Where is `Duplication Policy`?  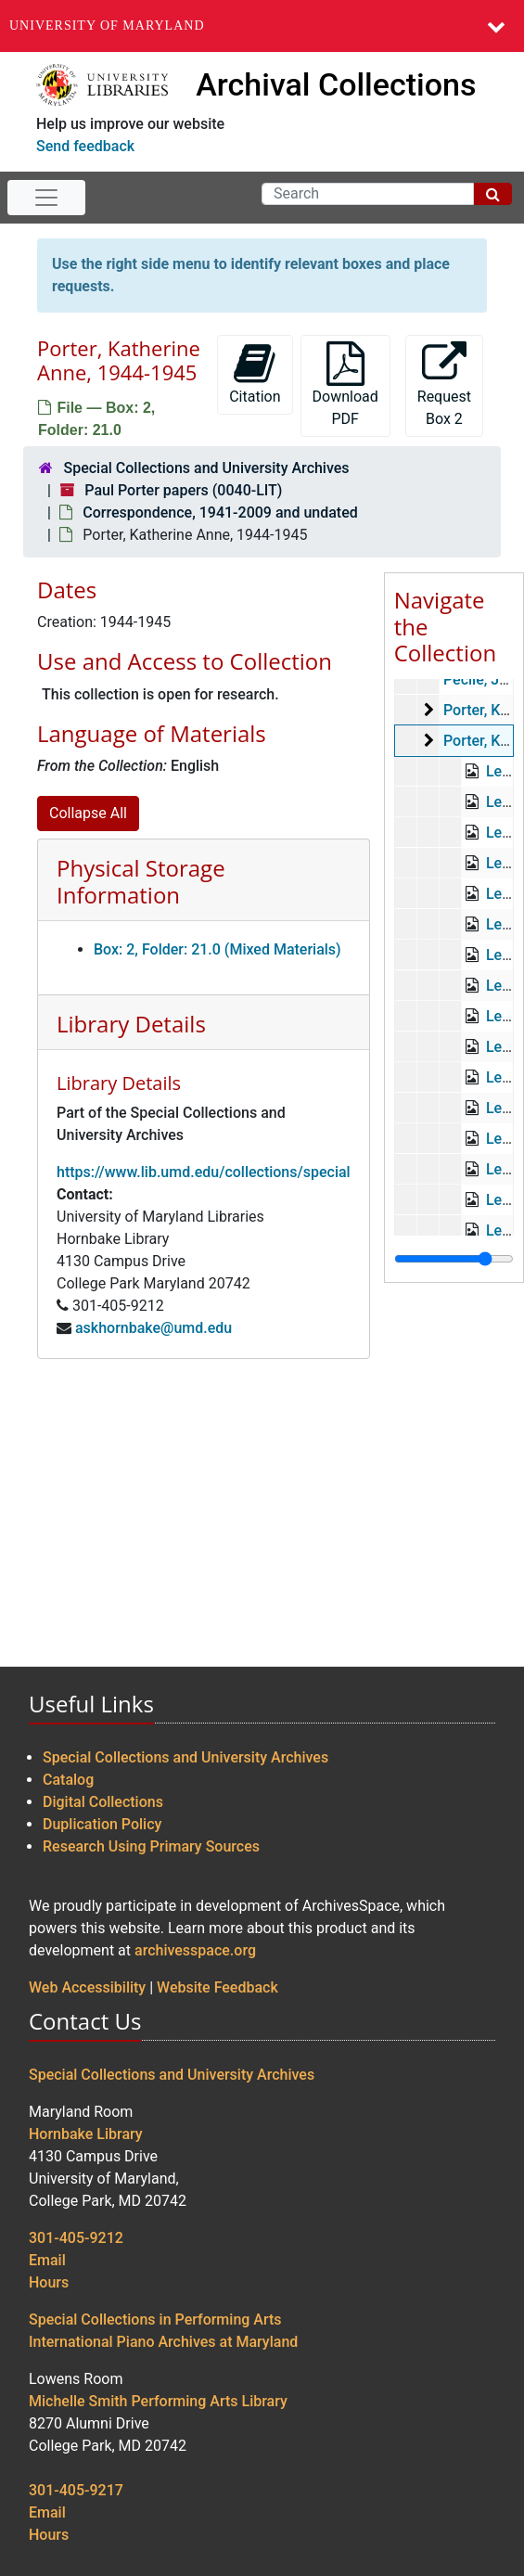 Duplication Policy is located at coordinates (102, 1824).